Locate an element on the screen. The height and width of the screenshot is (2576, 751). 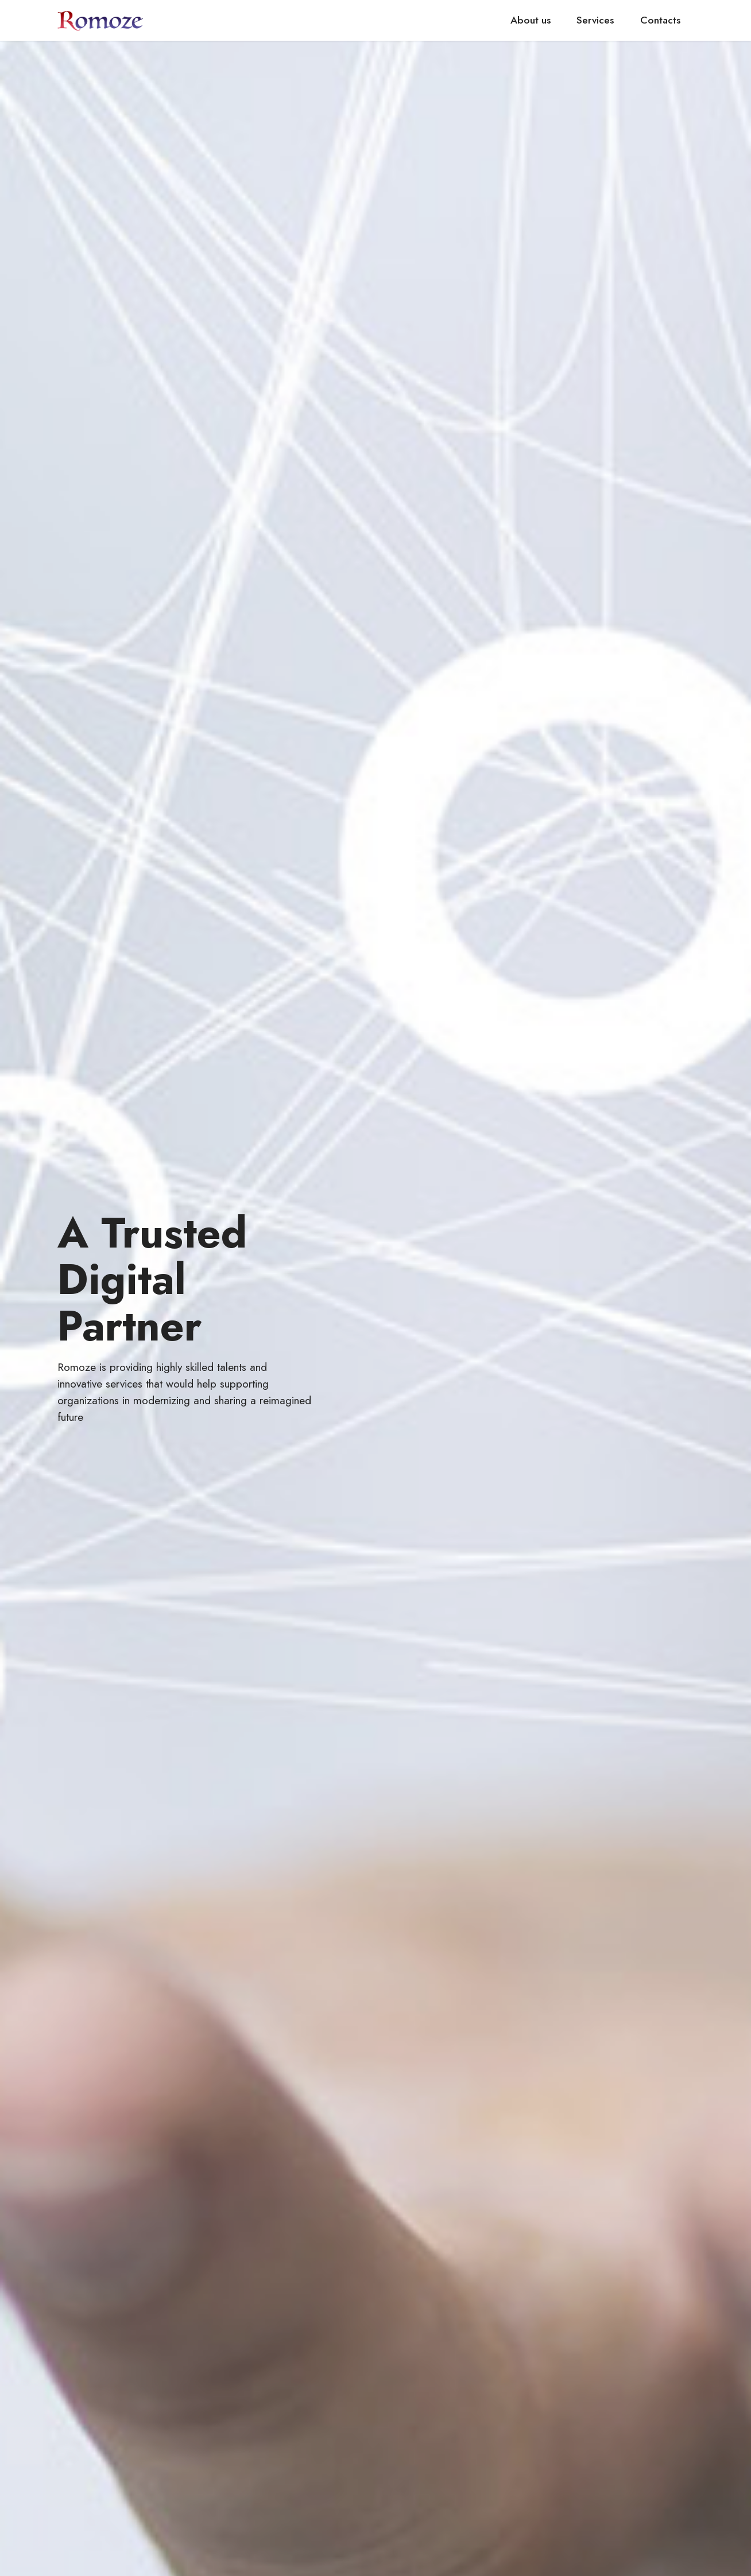
Services is located at coordinates (595, 20).